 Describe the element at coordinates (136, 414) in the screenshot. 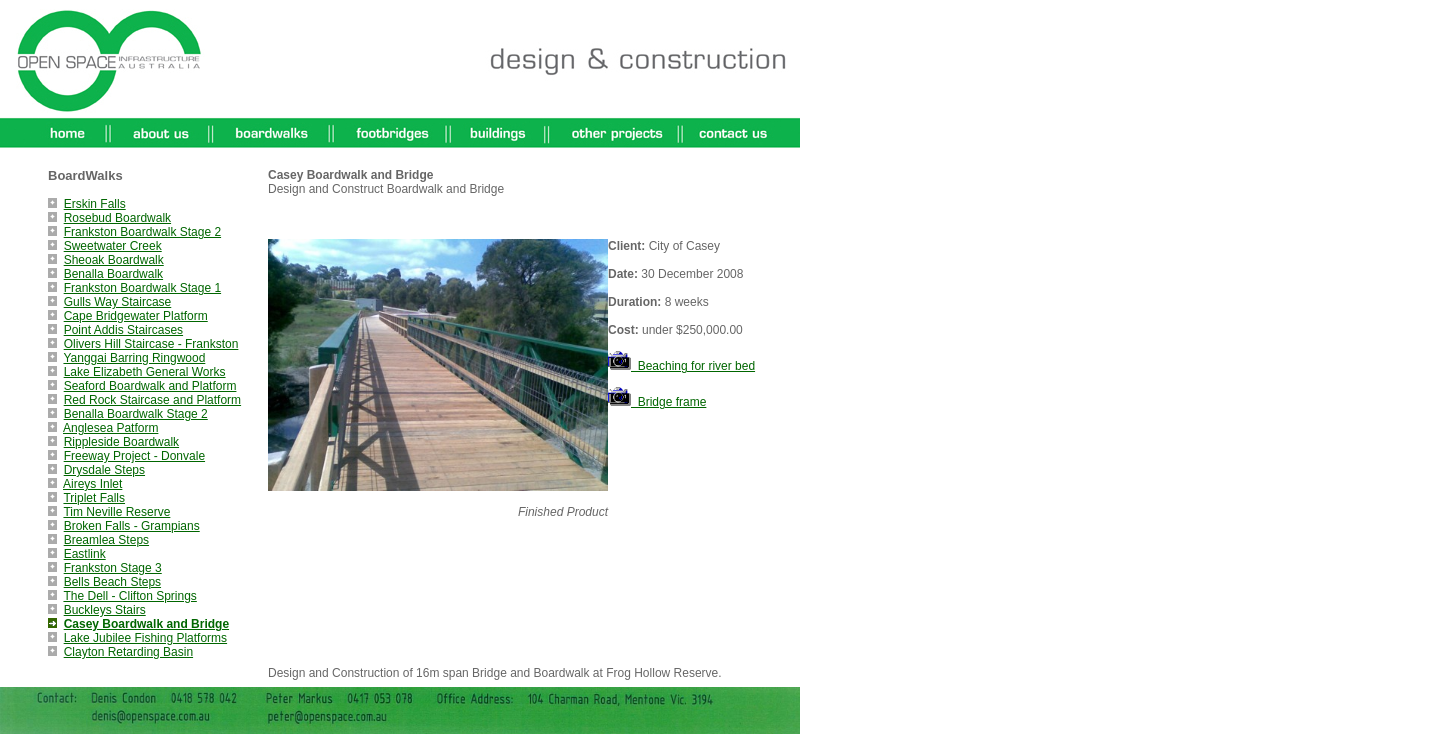

I see `Benalla Boardwalk Stage 2` at that location.